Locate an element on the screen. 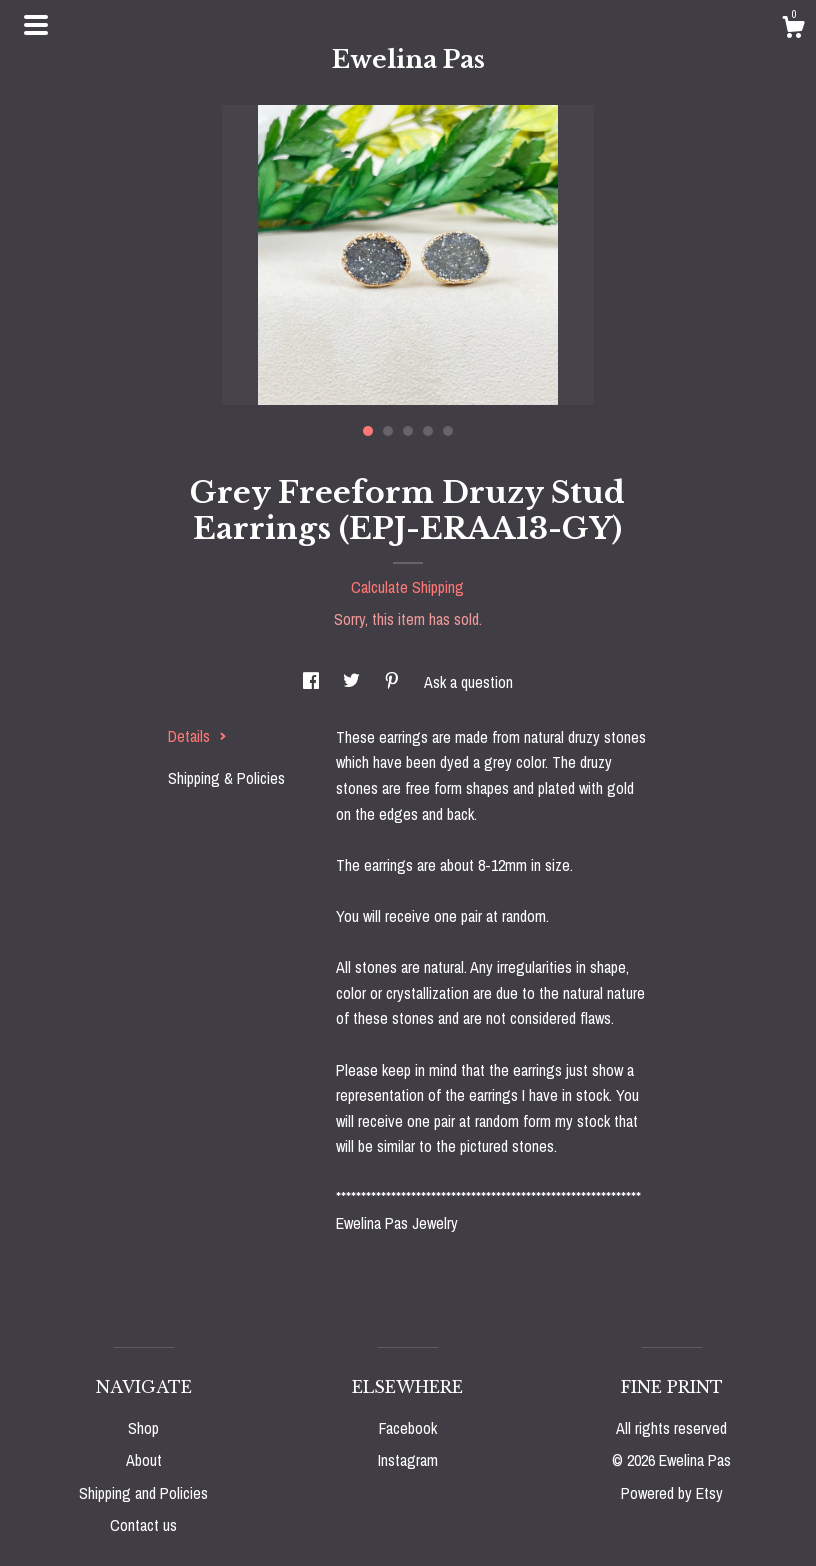  [toggle navigation] is located at coordinates (36, 25).